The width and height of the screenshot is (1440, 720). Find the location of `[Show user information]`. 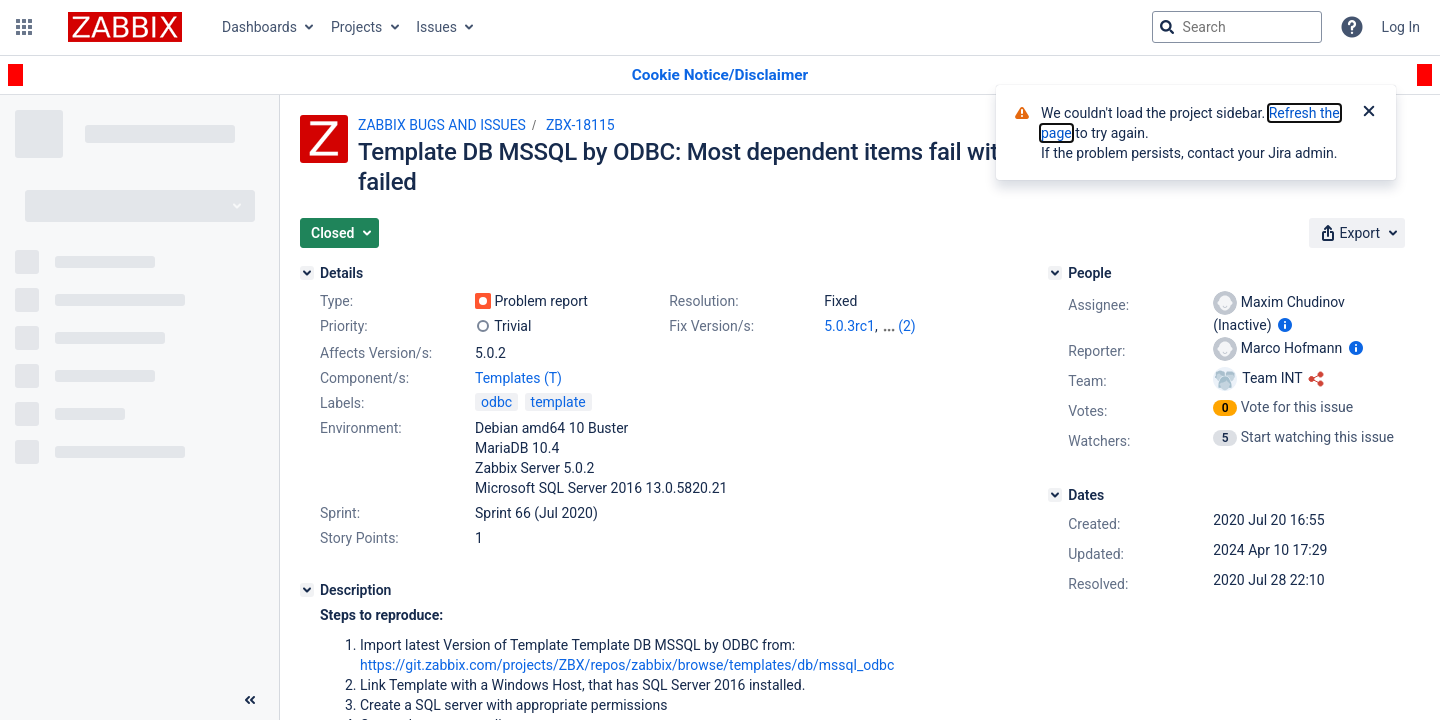

[Show user information] is located at coordinates (1285, 325).